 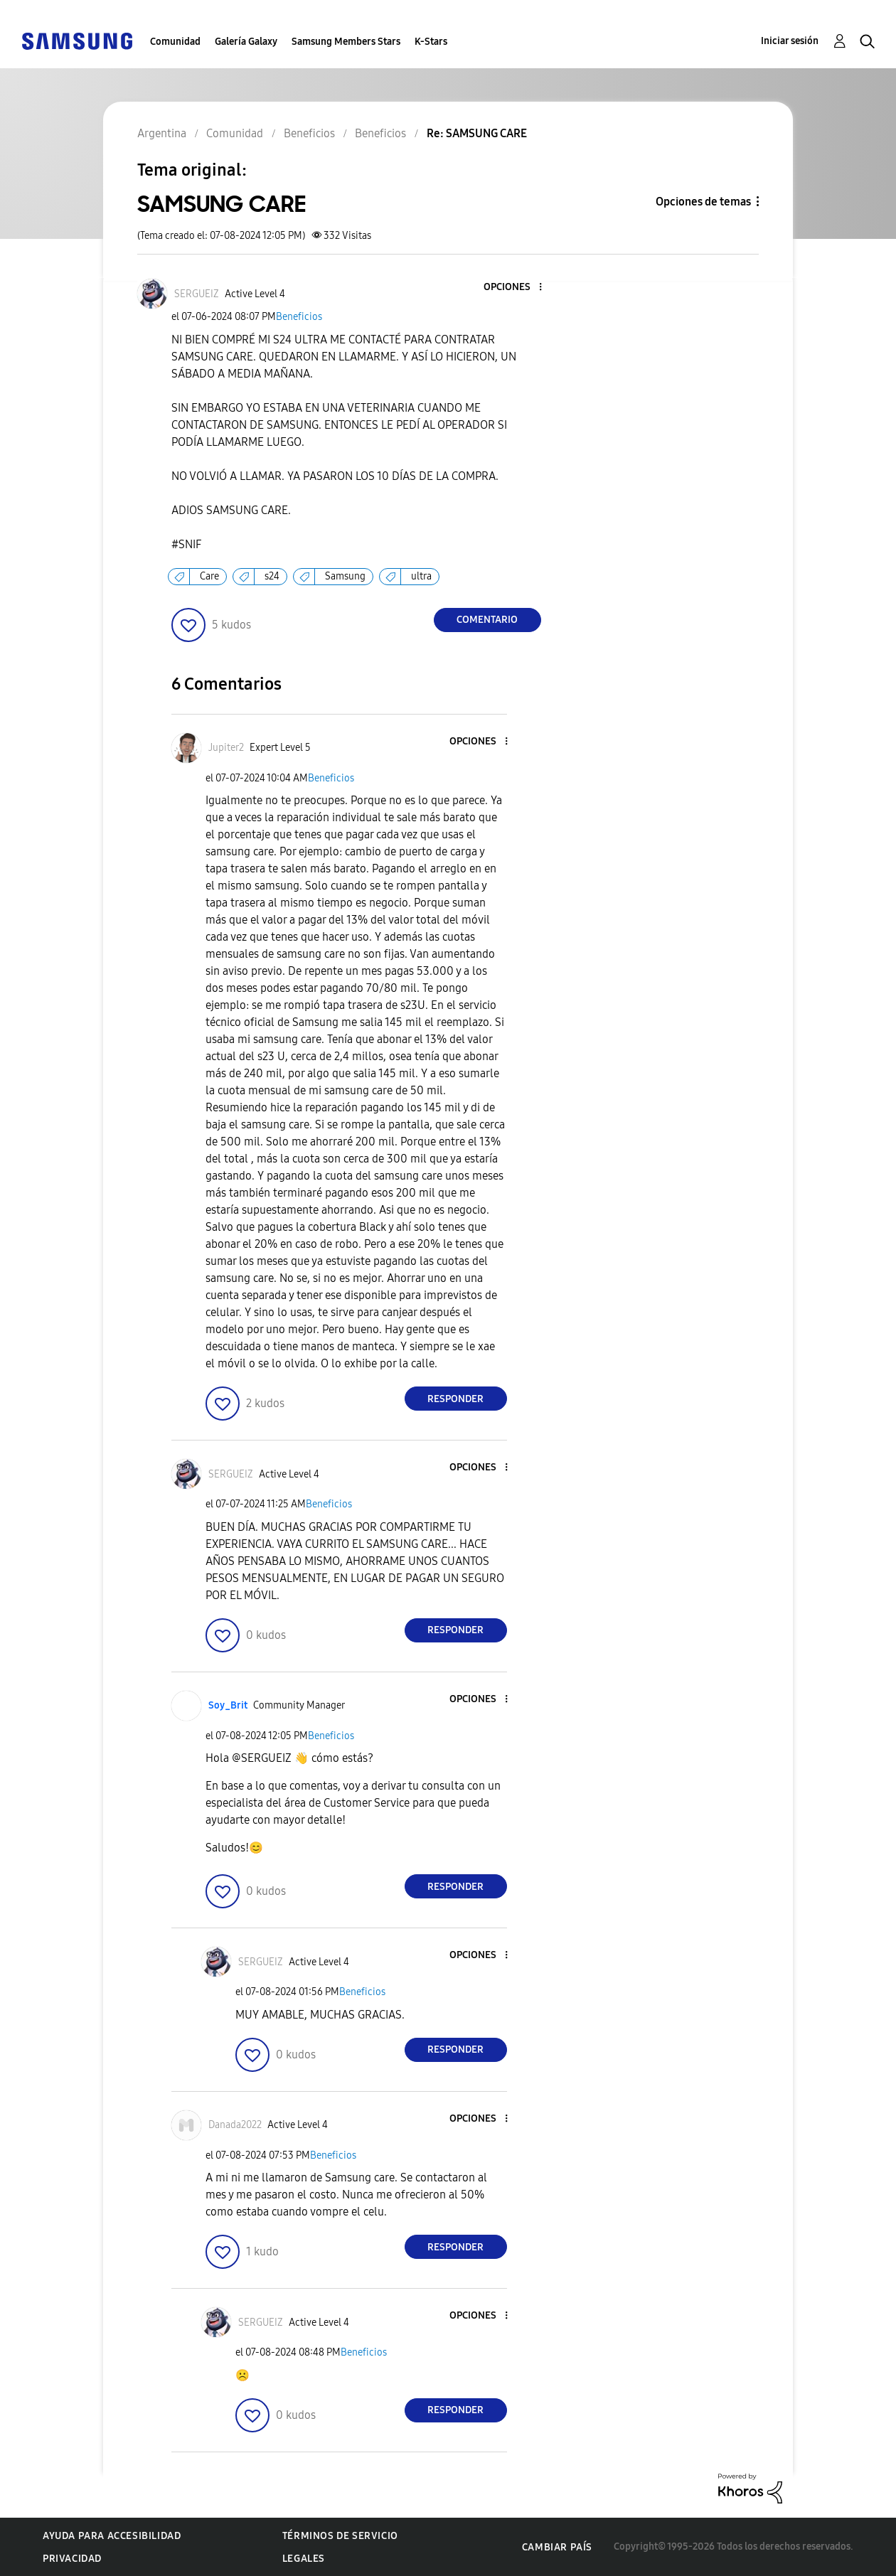 What do you see at coordinates (272, 576) in the screenshot?
I see `s24` at bounding box center [272, 576].